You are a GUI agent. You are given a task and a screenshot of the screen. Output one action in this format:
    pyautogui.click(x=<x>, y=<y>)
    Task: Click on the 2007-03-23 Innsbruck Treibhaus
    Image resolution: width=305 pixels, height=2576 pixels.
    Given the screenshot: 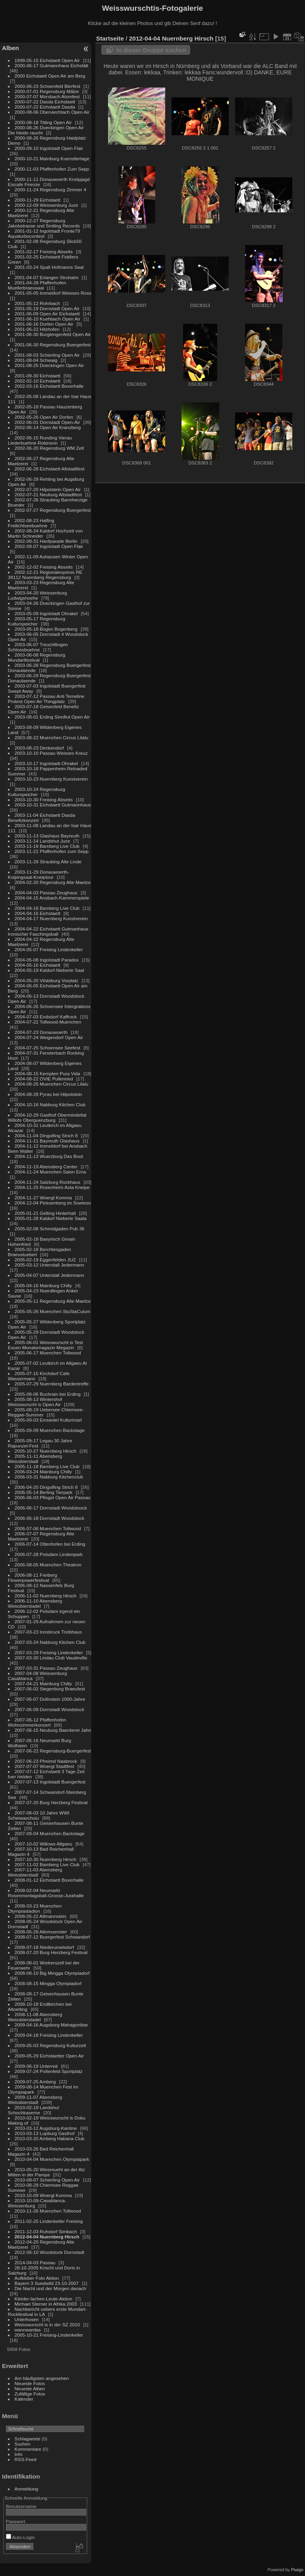 What is the action you would take?
    pyautogui.click(x=48, y=1631)
    